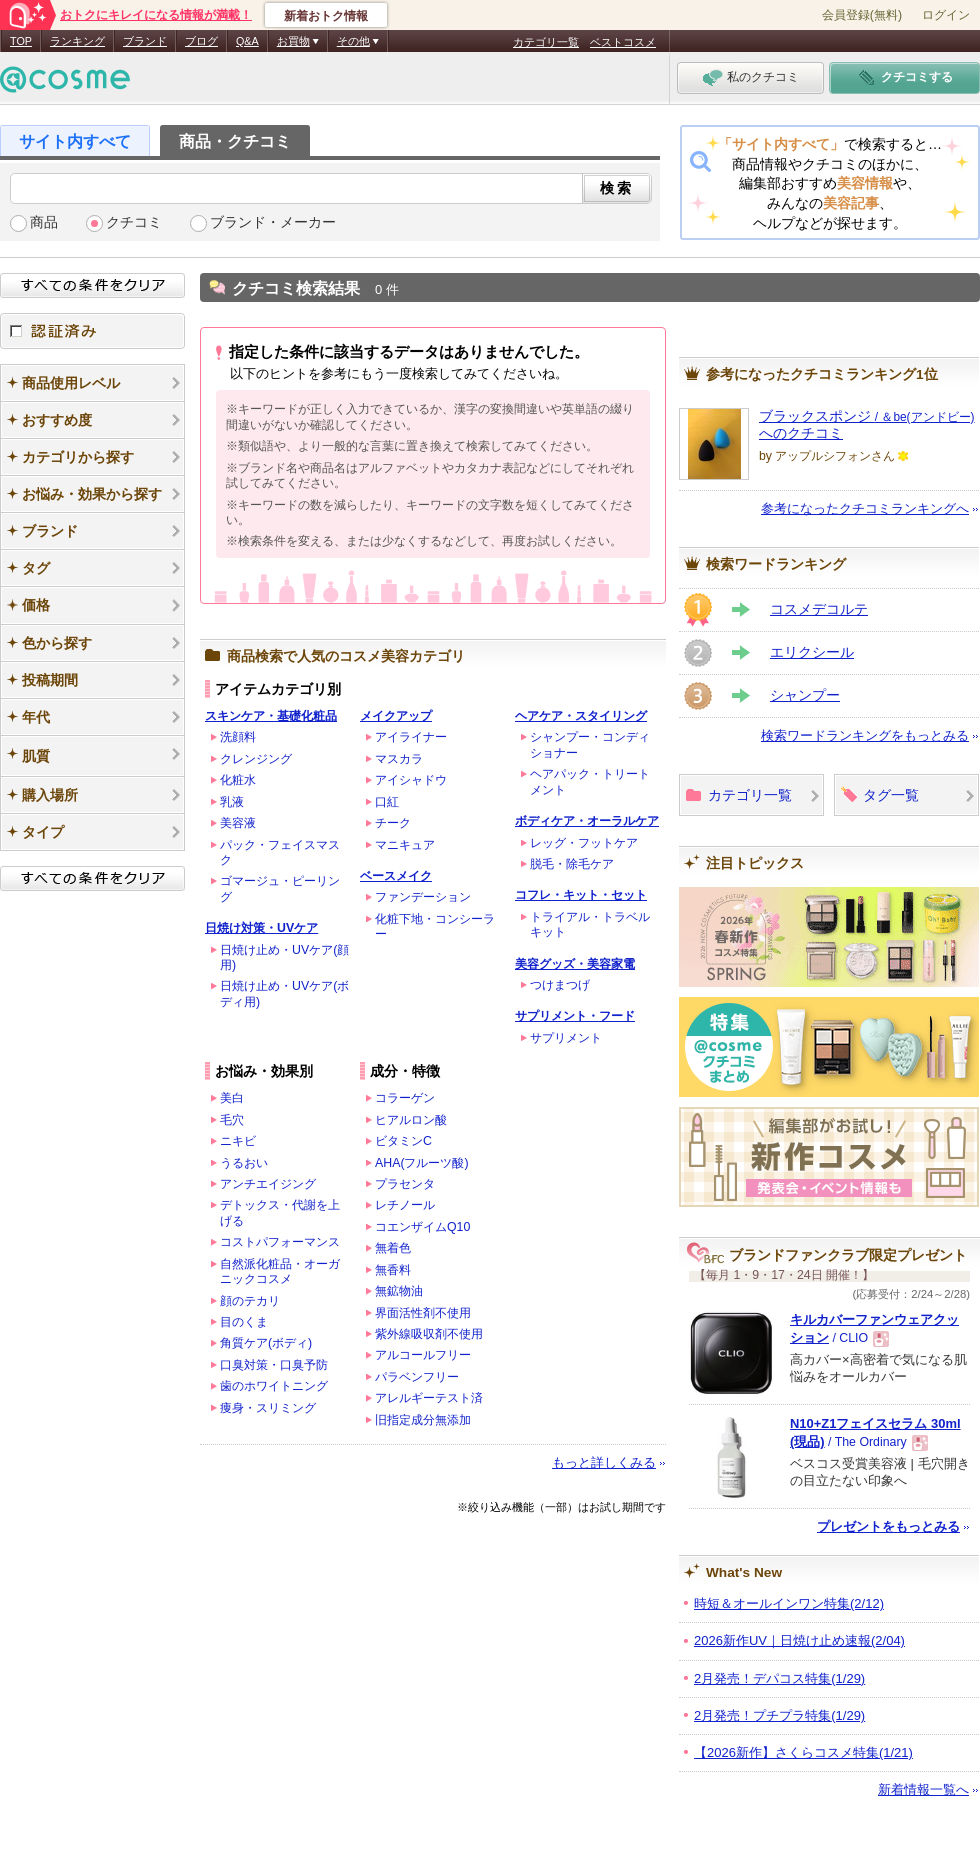  Describe the element at coordinates (250, 1301) in the screenshot. I see `顔のテカリ` at that location.